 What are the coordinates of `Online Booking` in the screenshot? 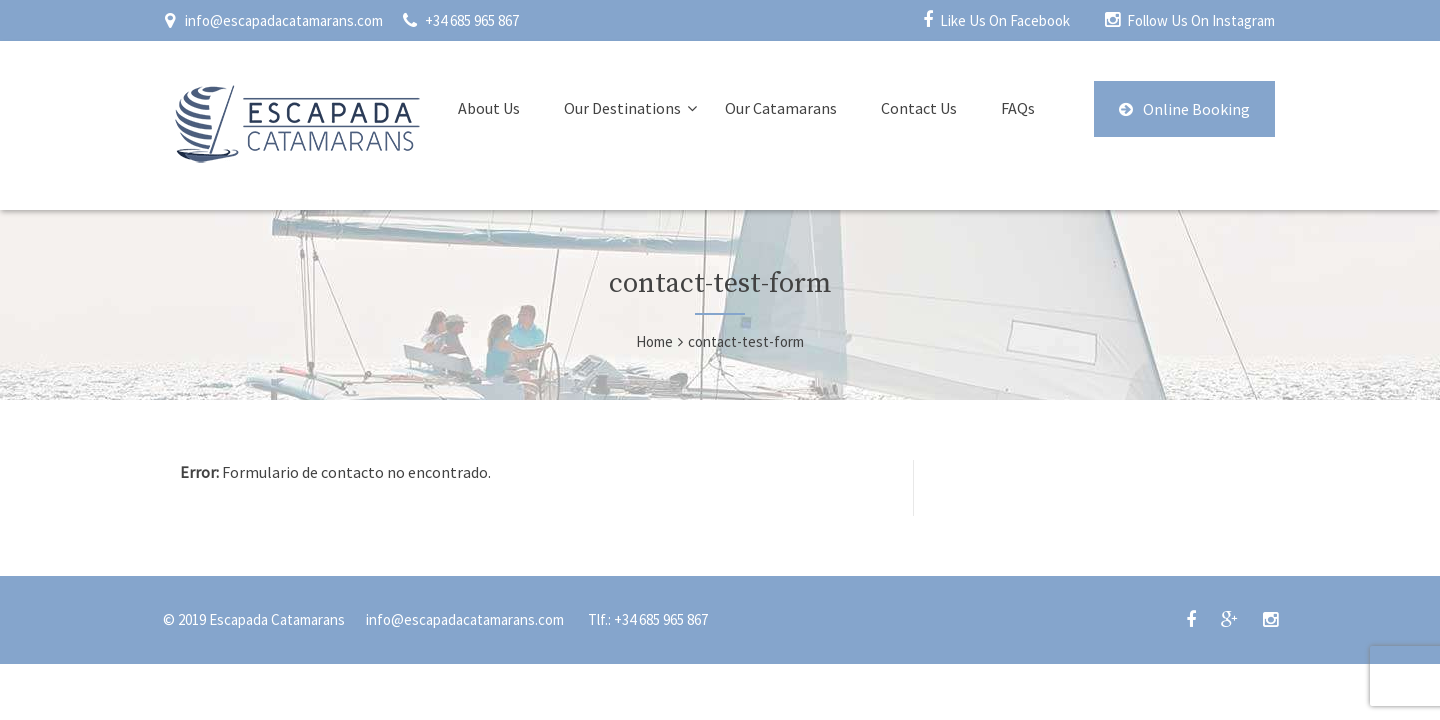 It's located at (1184, 109).